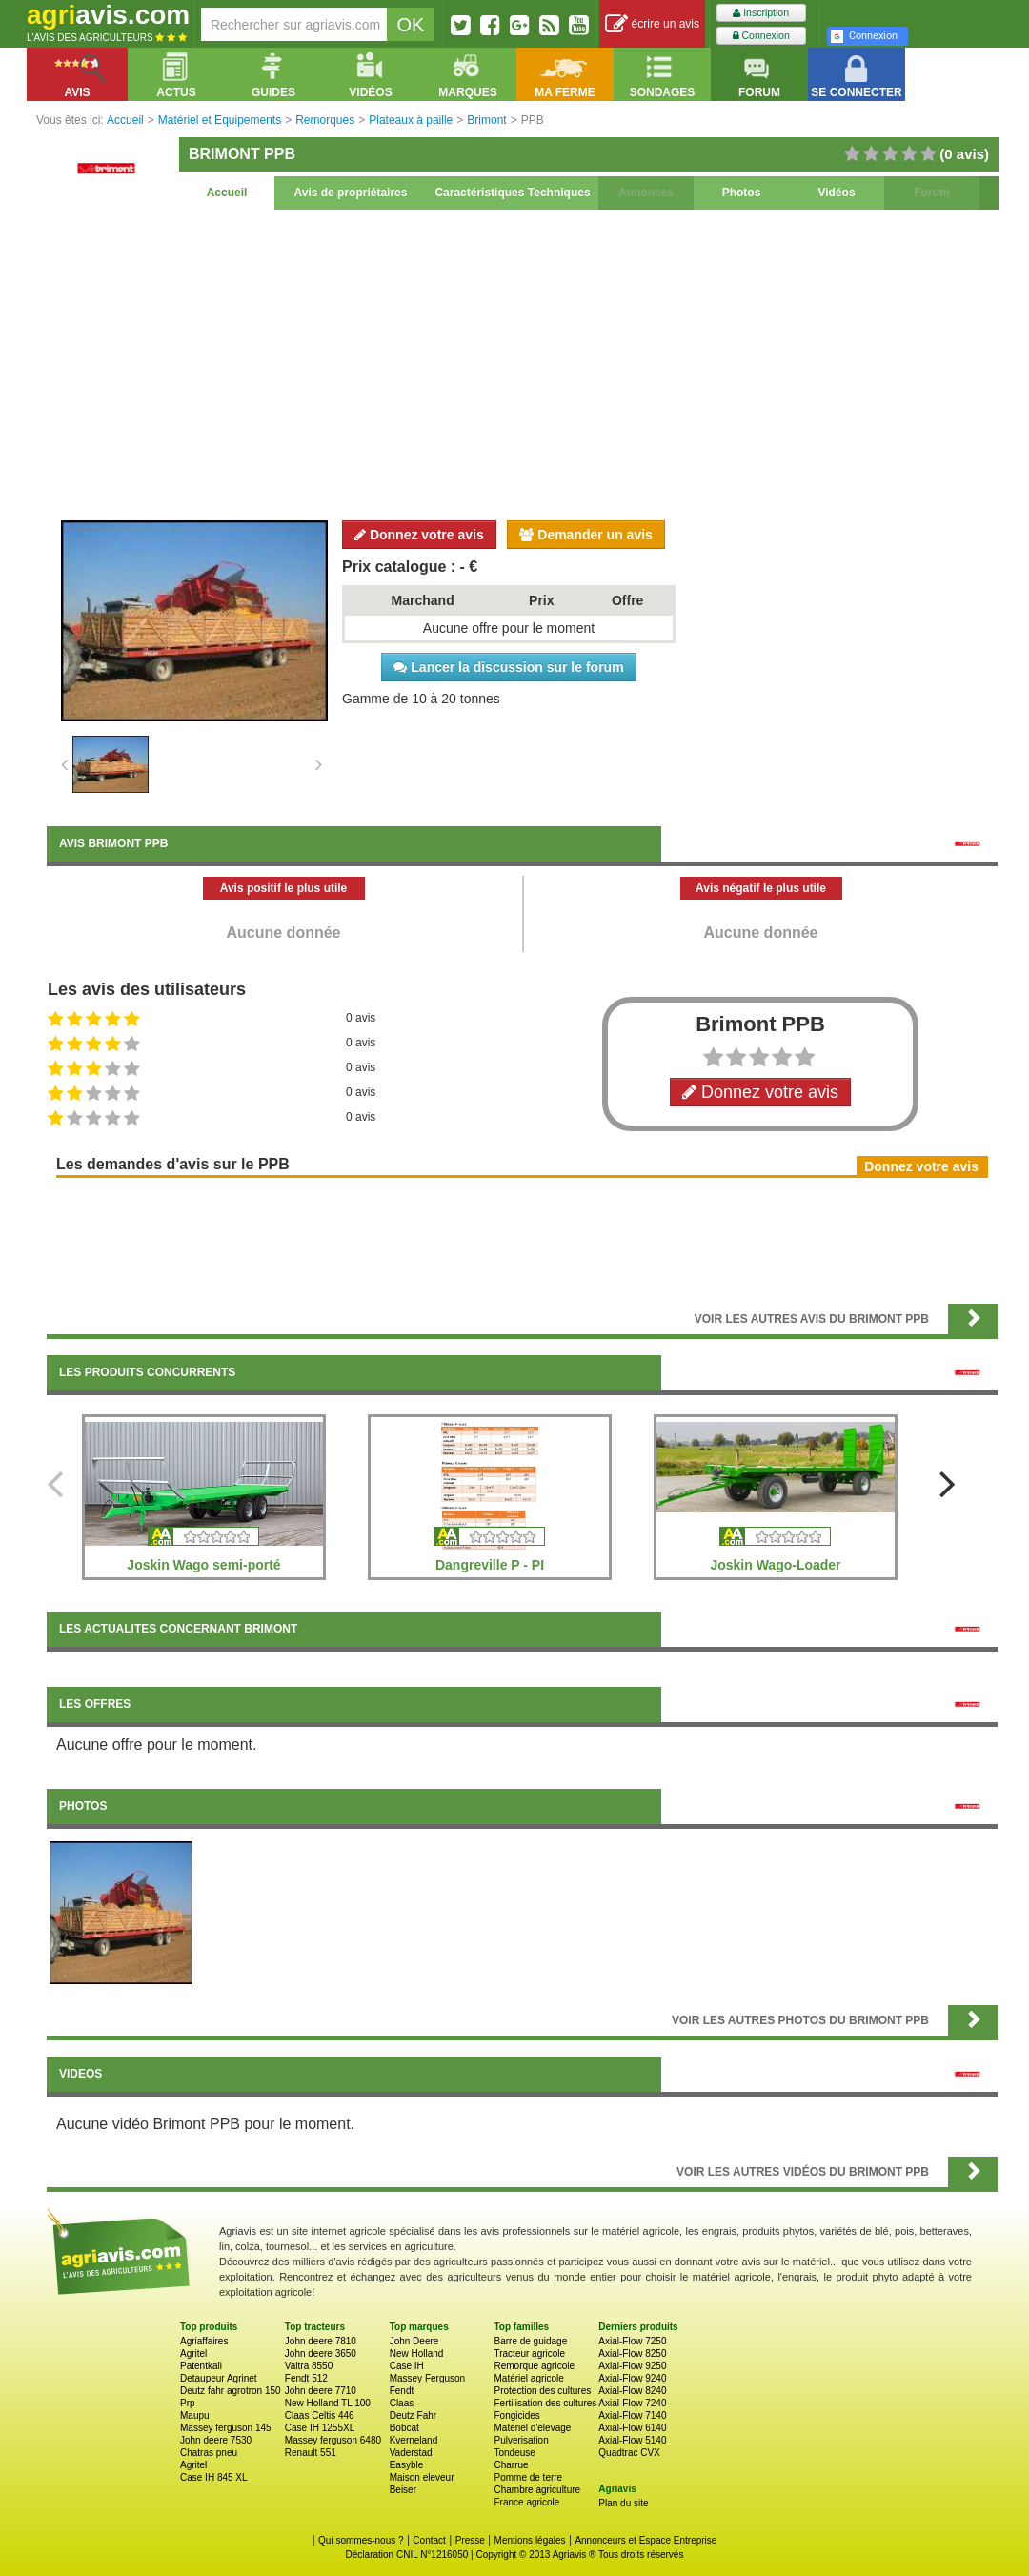  Describe the element at coordinates (652, 24) in the screenshot. I see `écrire un avis` at that location.